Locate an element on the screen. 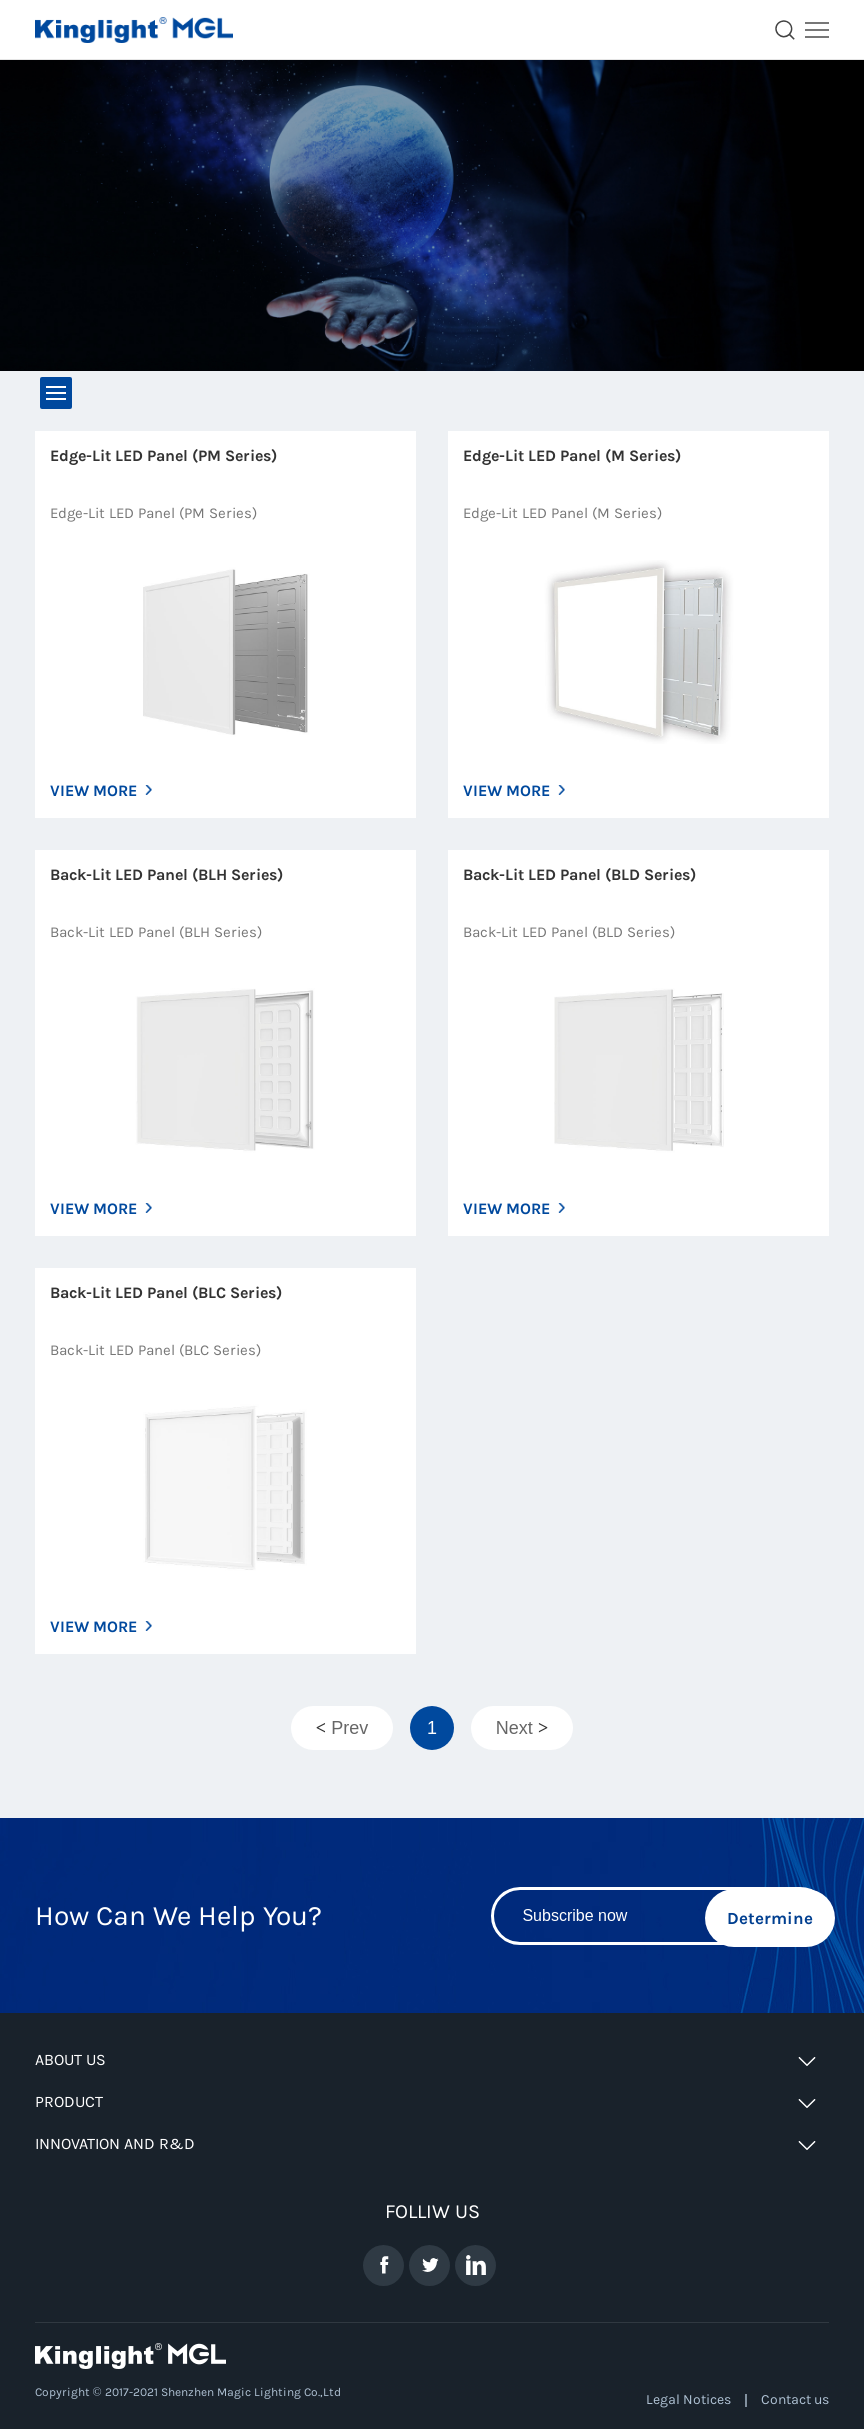 This screenshot has width=864, height=2429. Legal Notices is located at coordinates (688, 2399).